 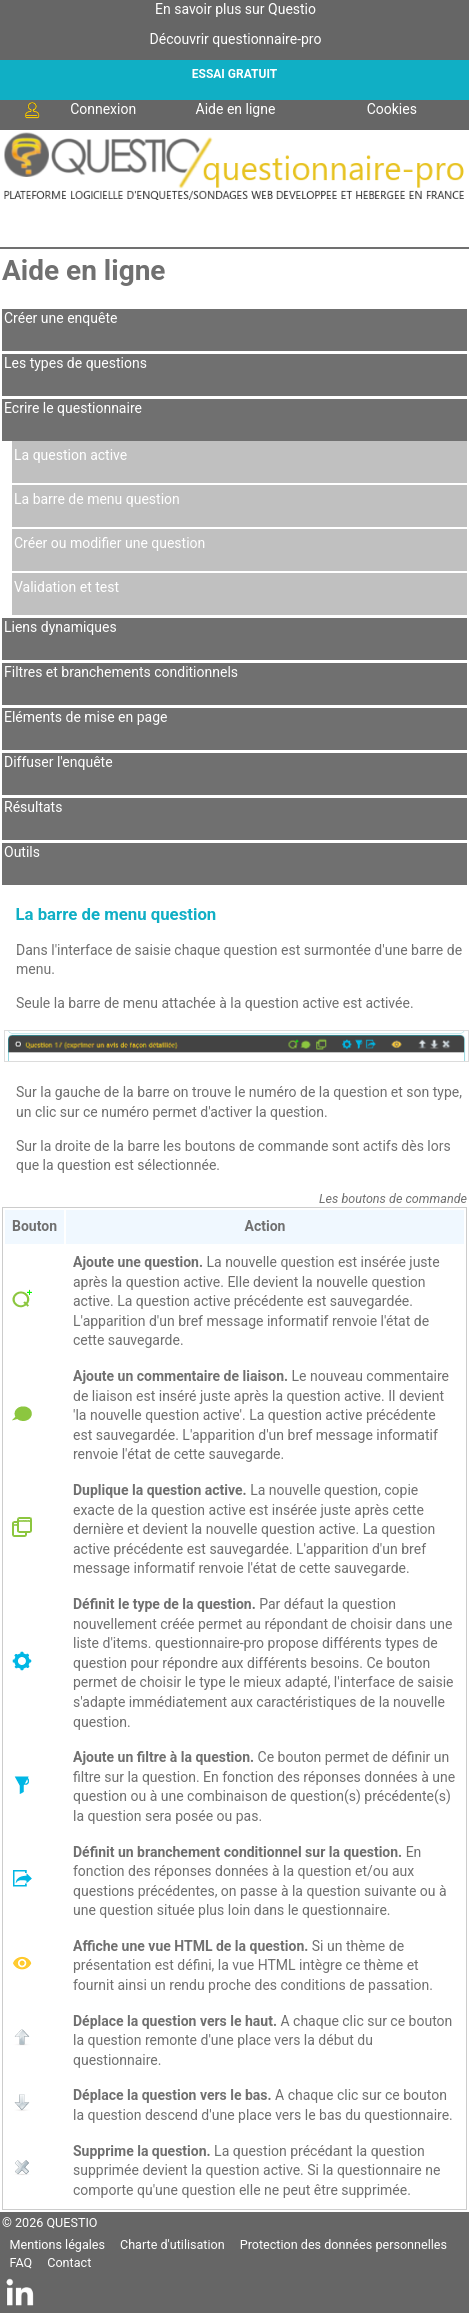 What do you see at coordinates (172, 2244) in the screenshot?
I see `Charte d'utilisation` at bounding box center [172, 2244].